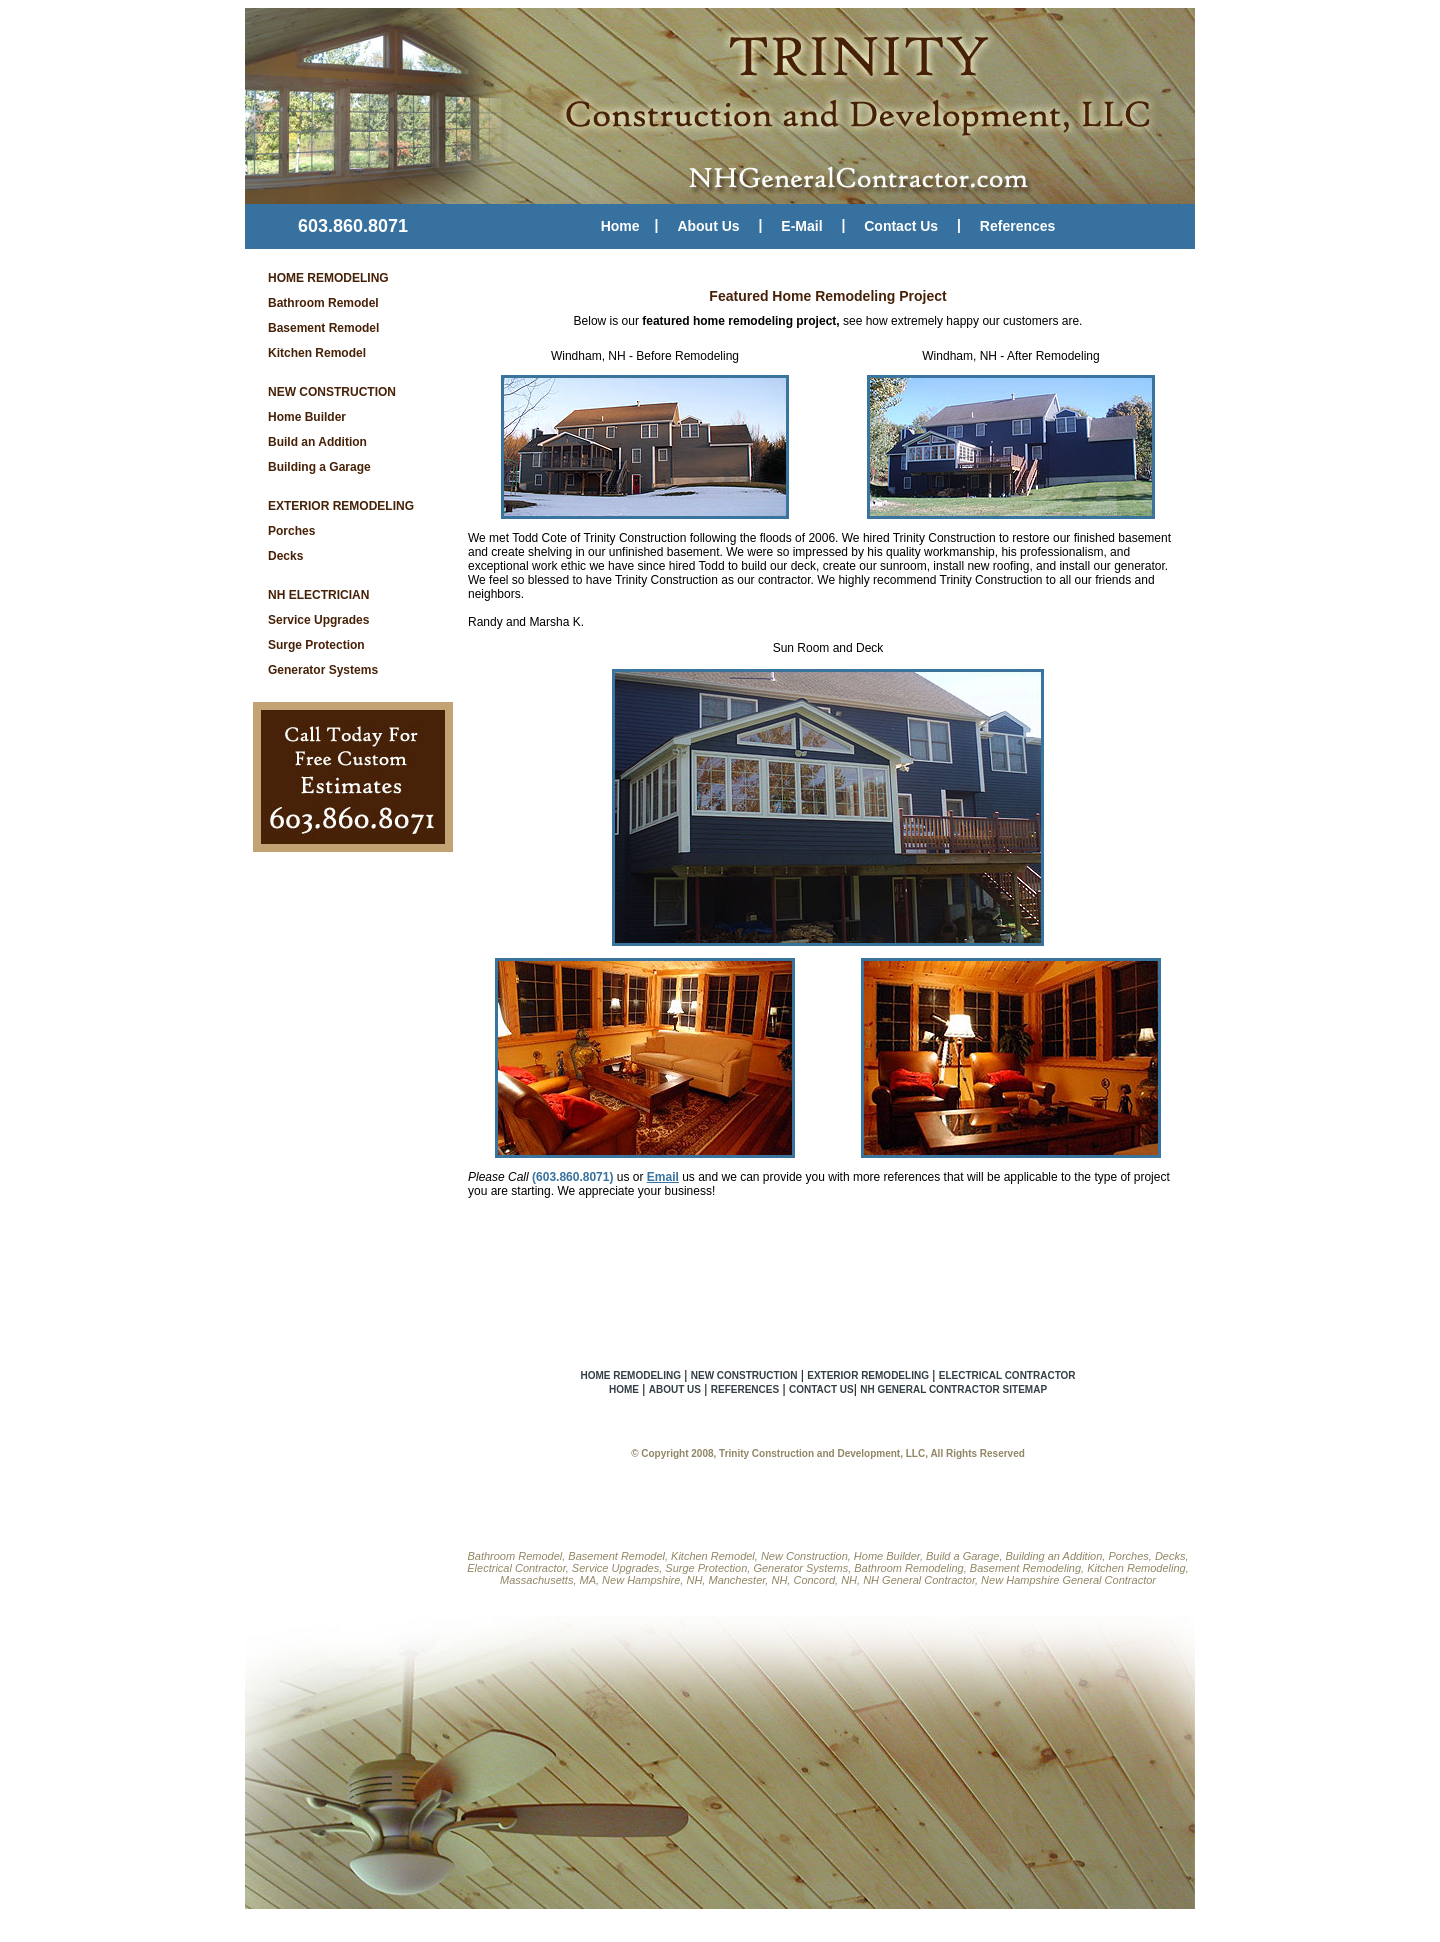 This screenshot has height=1942, width=1440. Describe the element at coordinates (285, 556) in the screenshot. I see `Decks` at that location.